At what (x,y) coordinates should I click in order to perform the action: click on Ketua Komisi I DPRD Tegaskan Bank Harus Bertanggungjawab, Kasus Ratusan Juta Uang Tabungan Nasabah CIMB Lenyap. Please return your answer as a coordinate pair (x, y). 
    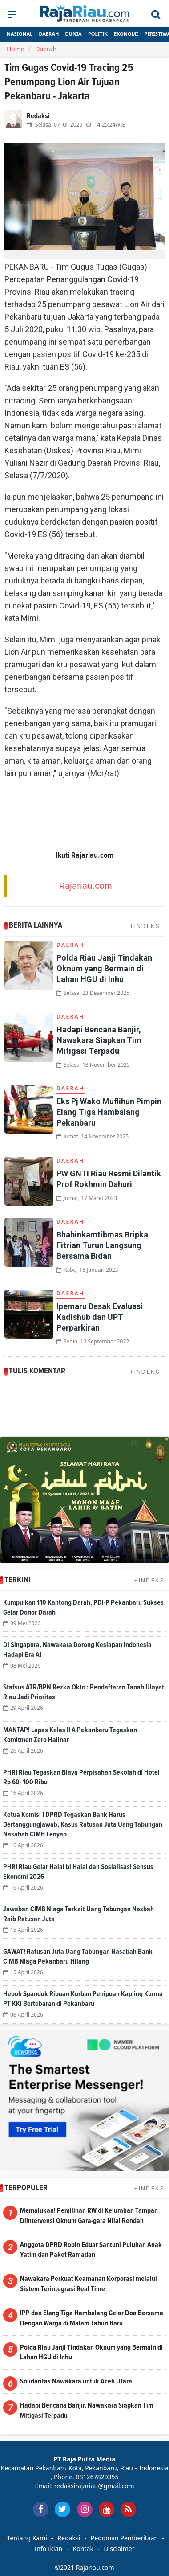
    Looking at the image, I should click on (82, 1824).